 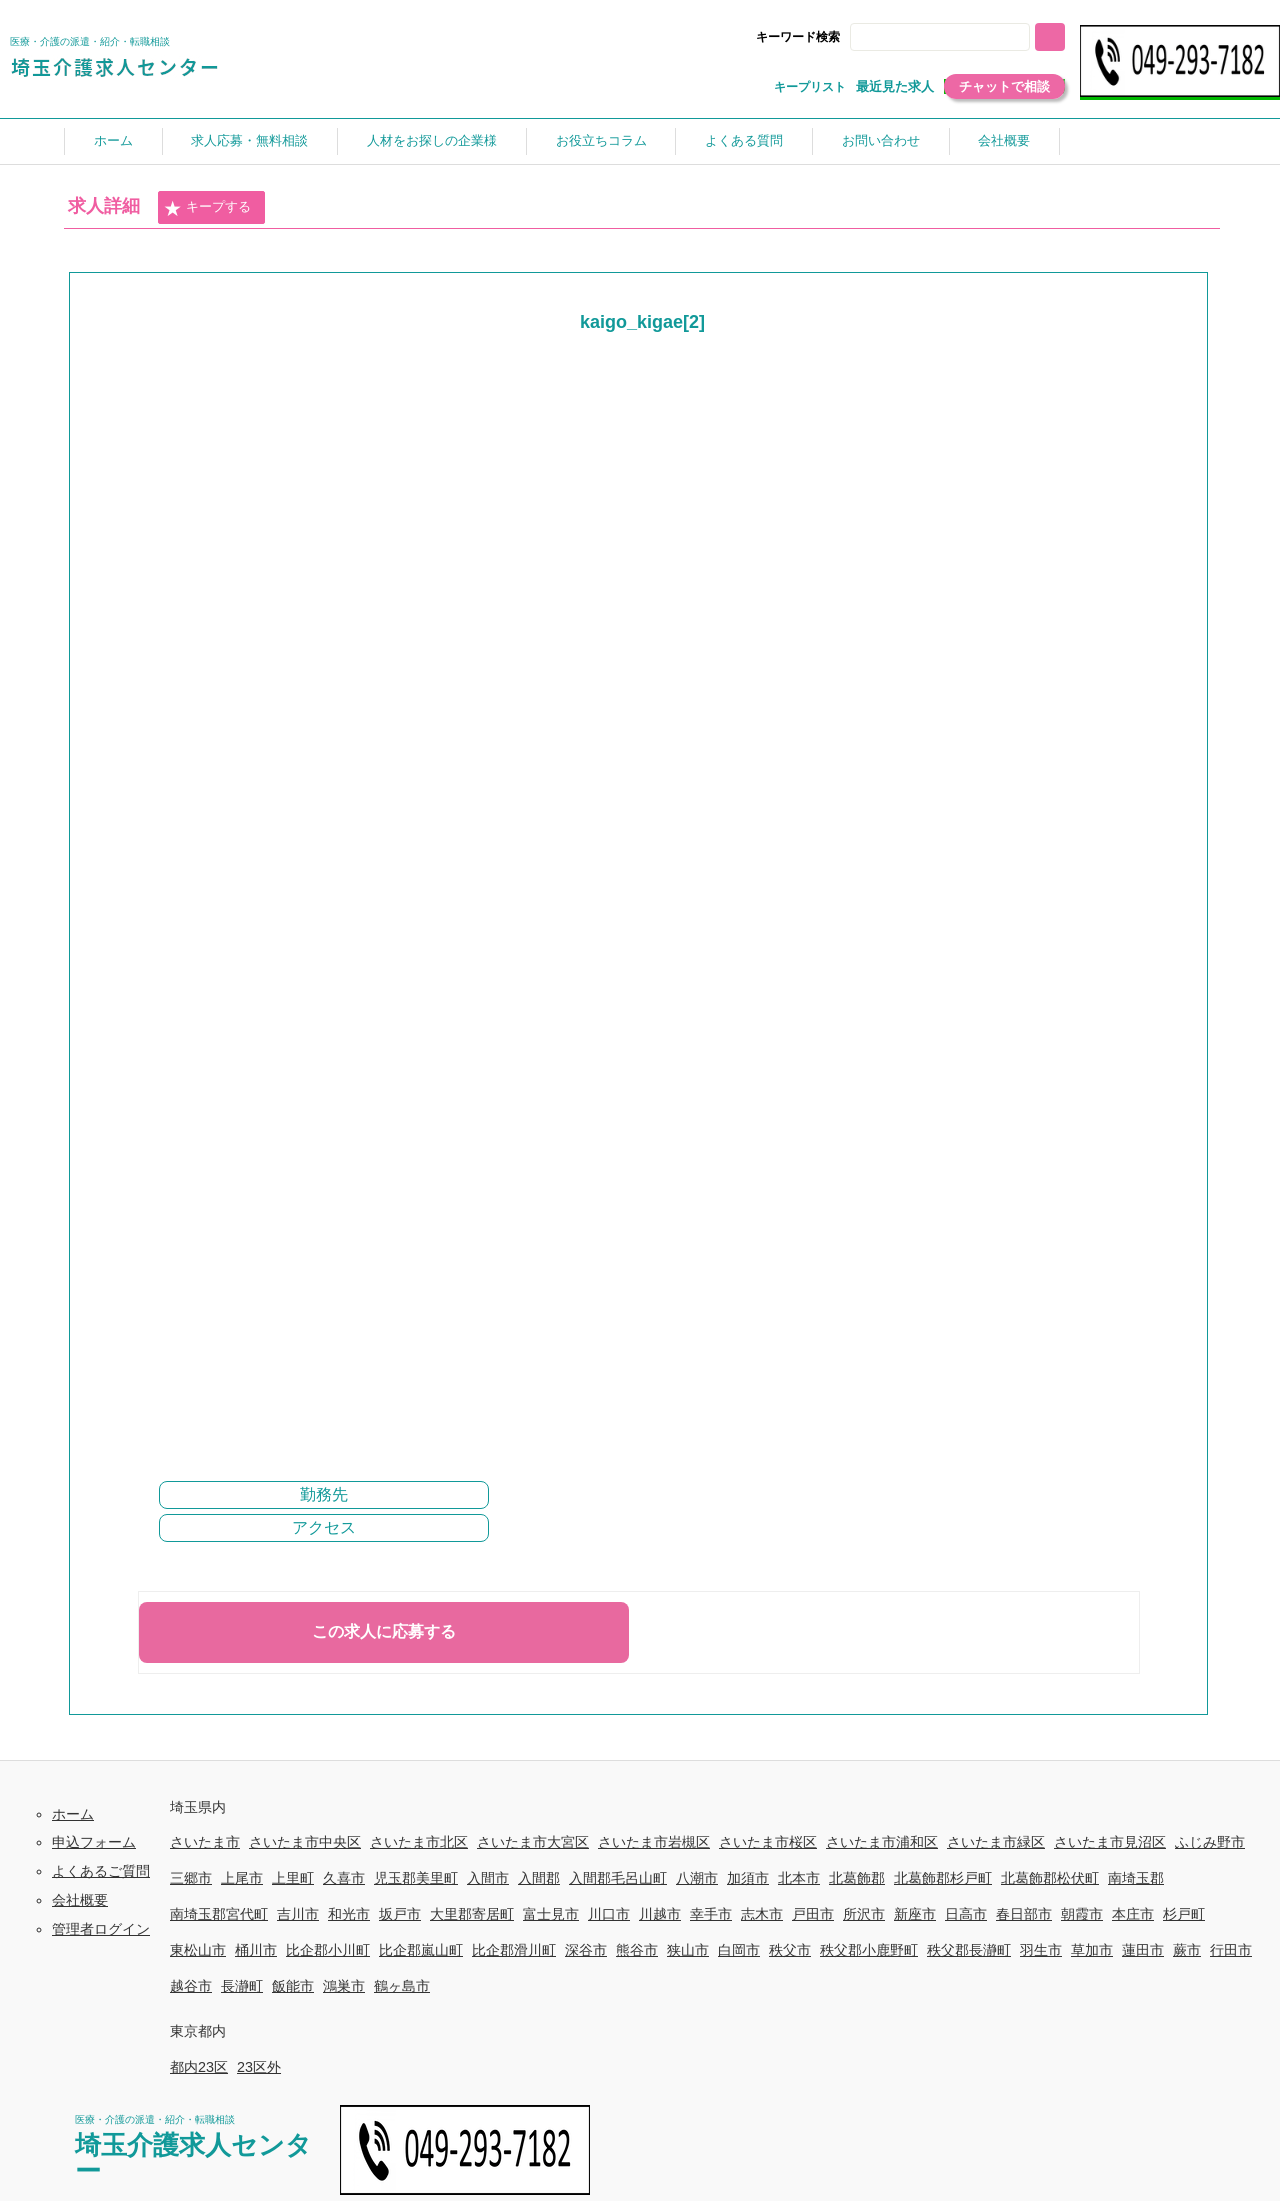 I want to click on 蓮田市, so click(x=1143, y=1950).